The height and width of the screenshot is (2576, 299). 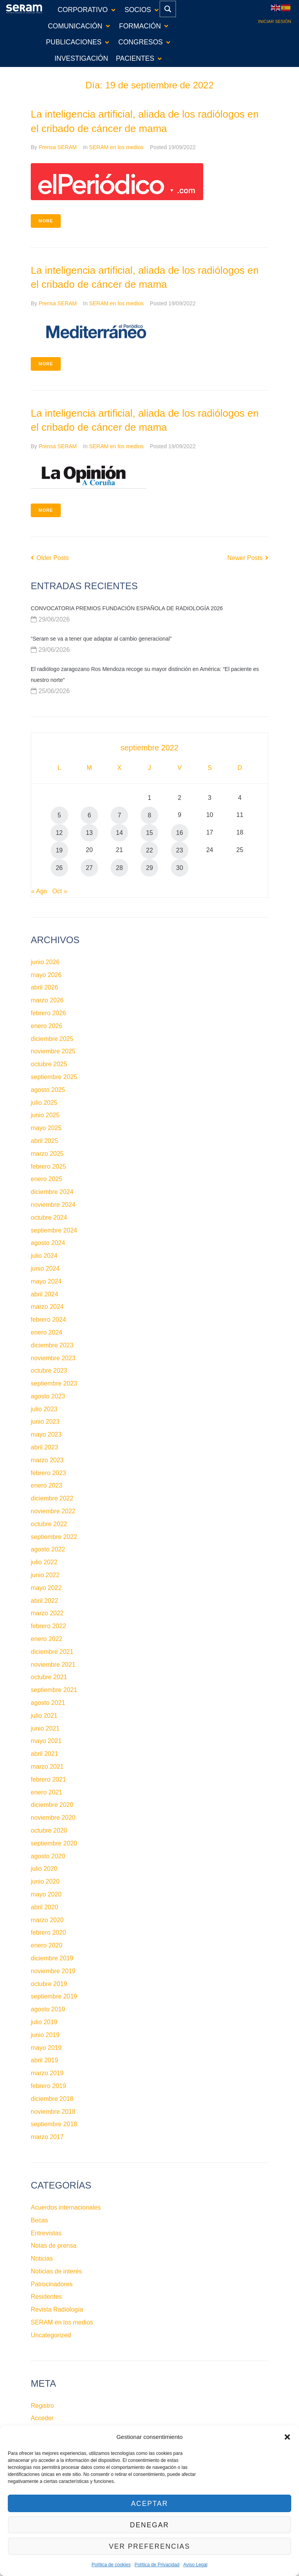 What do you see at coordinates (46, 1179) in the screenshot?
I see `enero 2025` at bounding box center [46, 1179].